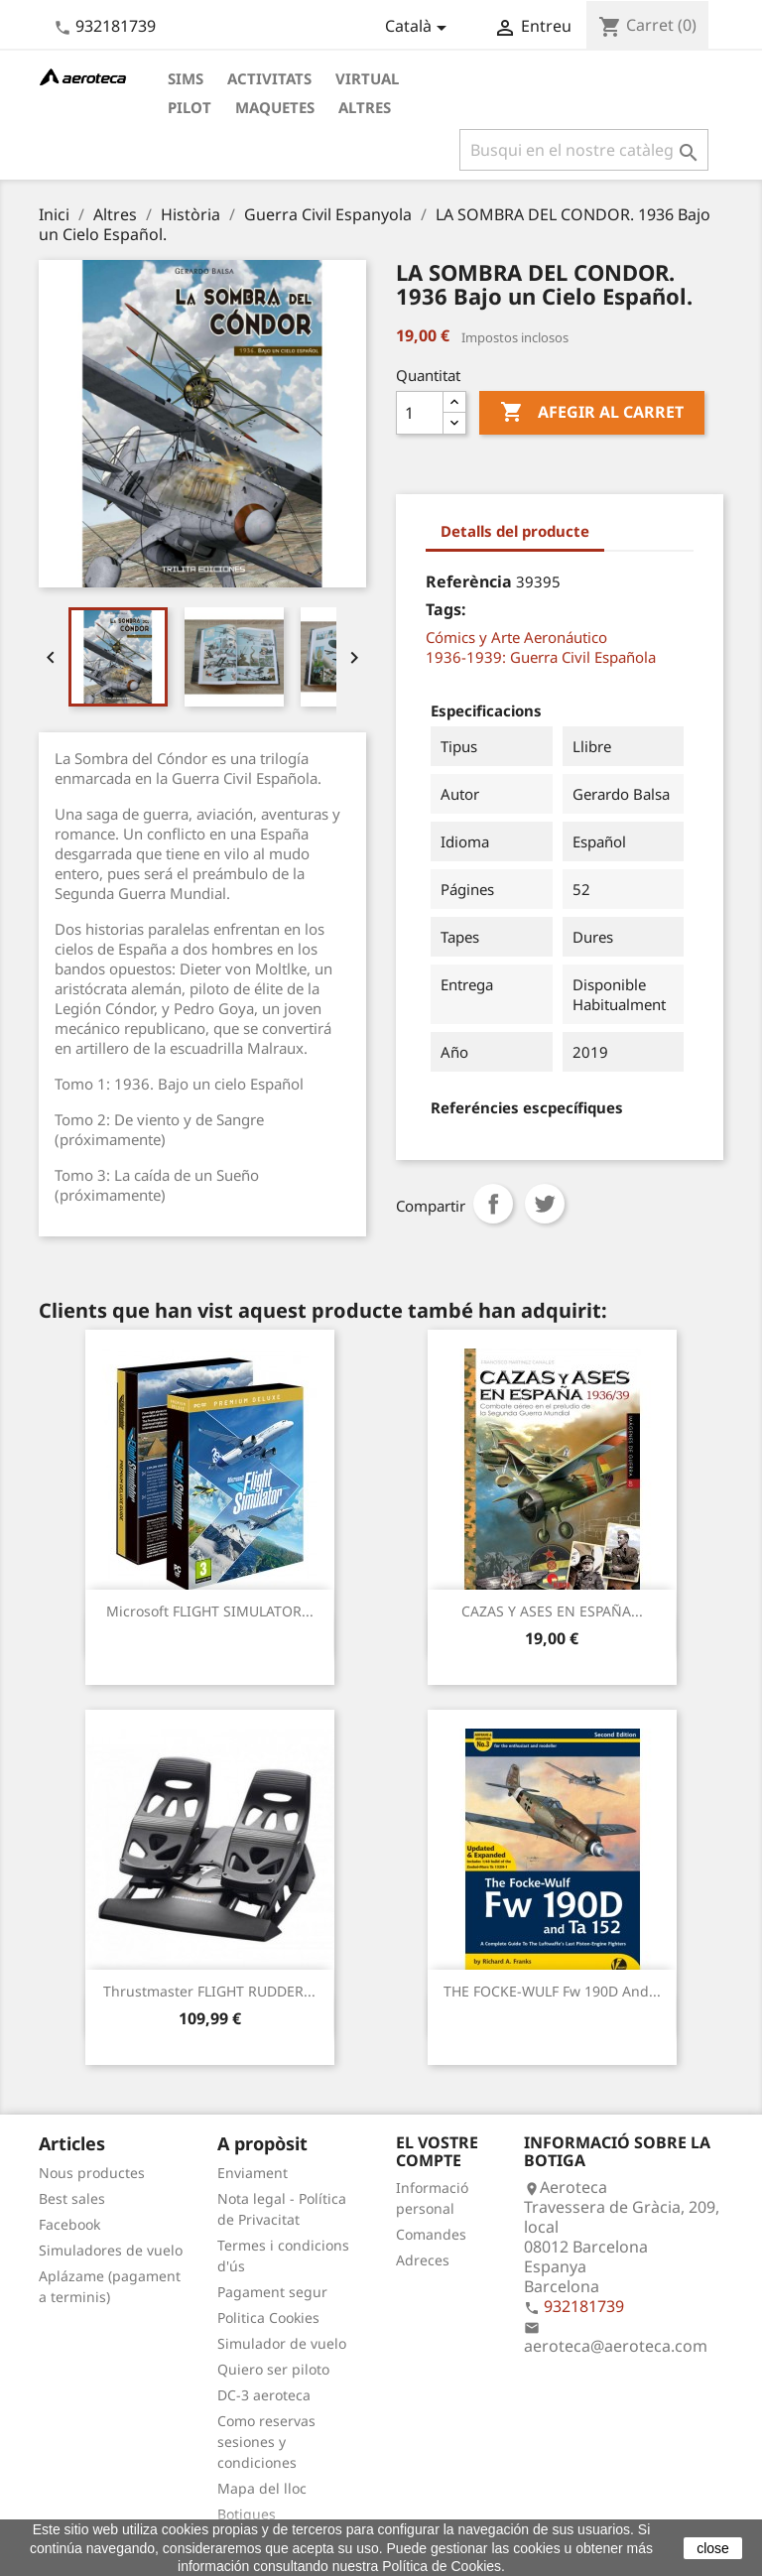 The image size is (762, 2576). What do you see at coordinates (185, 78) in the screenshot?
I see `Sims` at bounding box center [185, 78].